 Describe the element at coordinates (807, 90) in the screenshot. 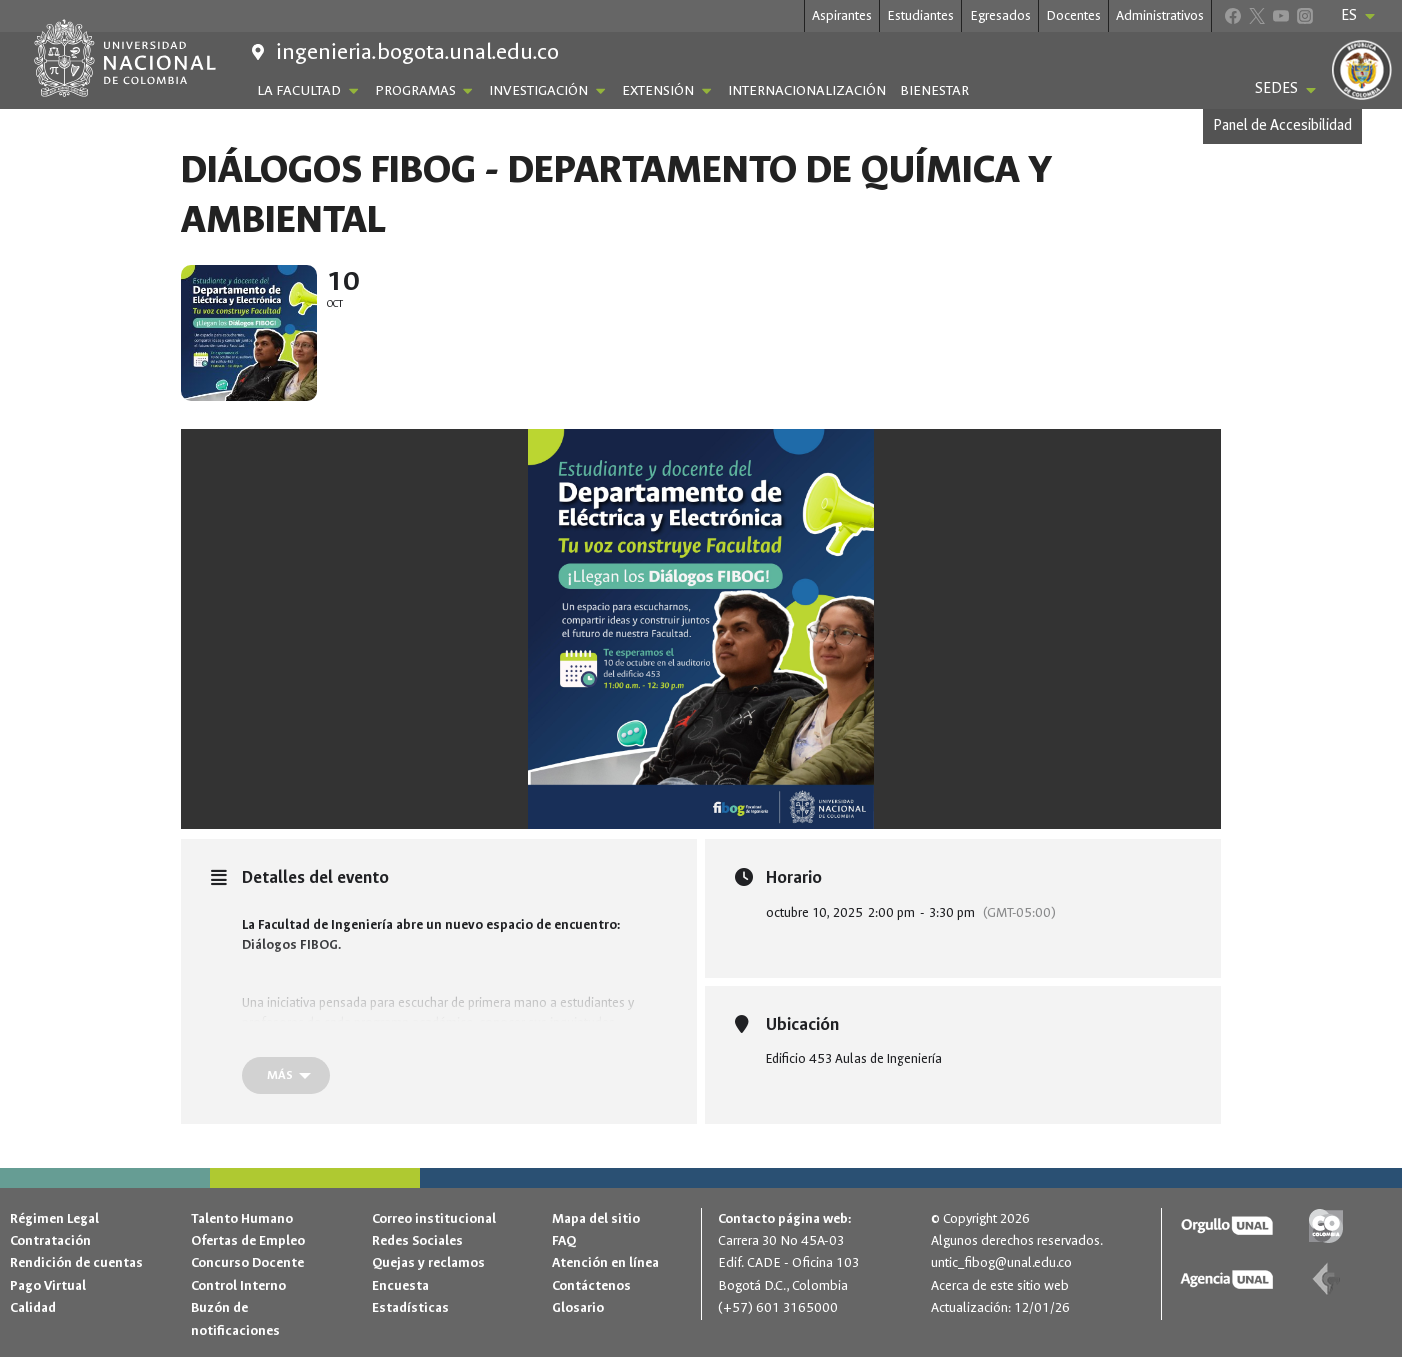

I see `Internacionalización` at that location.